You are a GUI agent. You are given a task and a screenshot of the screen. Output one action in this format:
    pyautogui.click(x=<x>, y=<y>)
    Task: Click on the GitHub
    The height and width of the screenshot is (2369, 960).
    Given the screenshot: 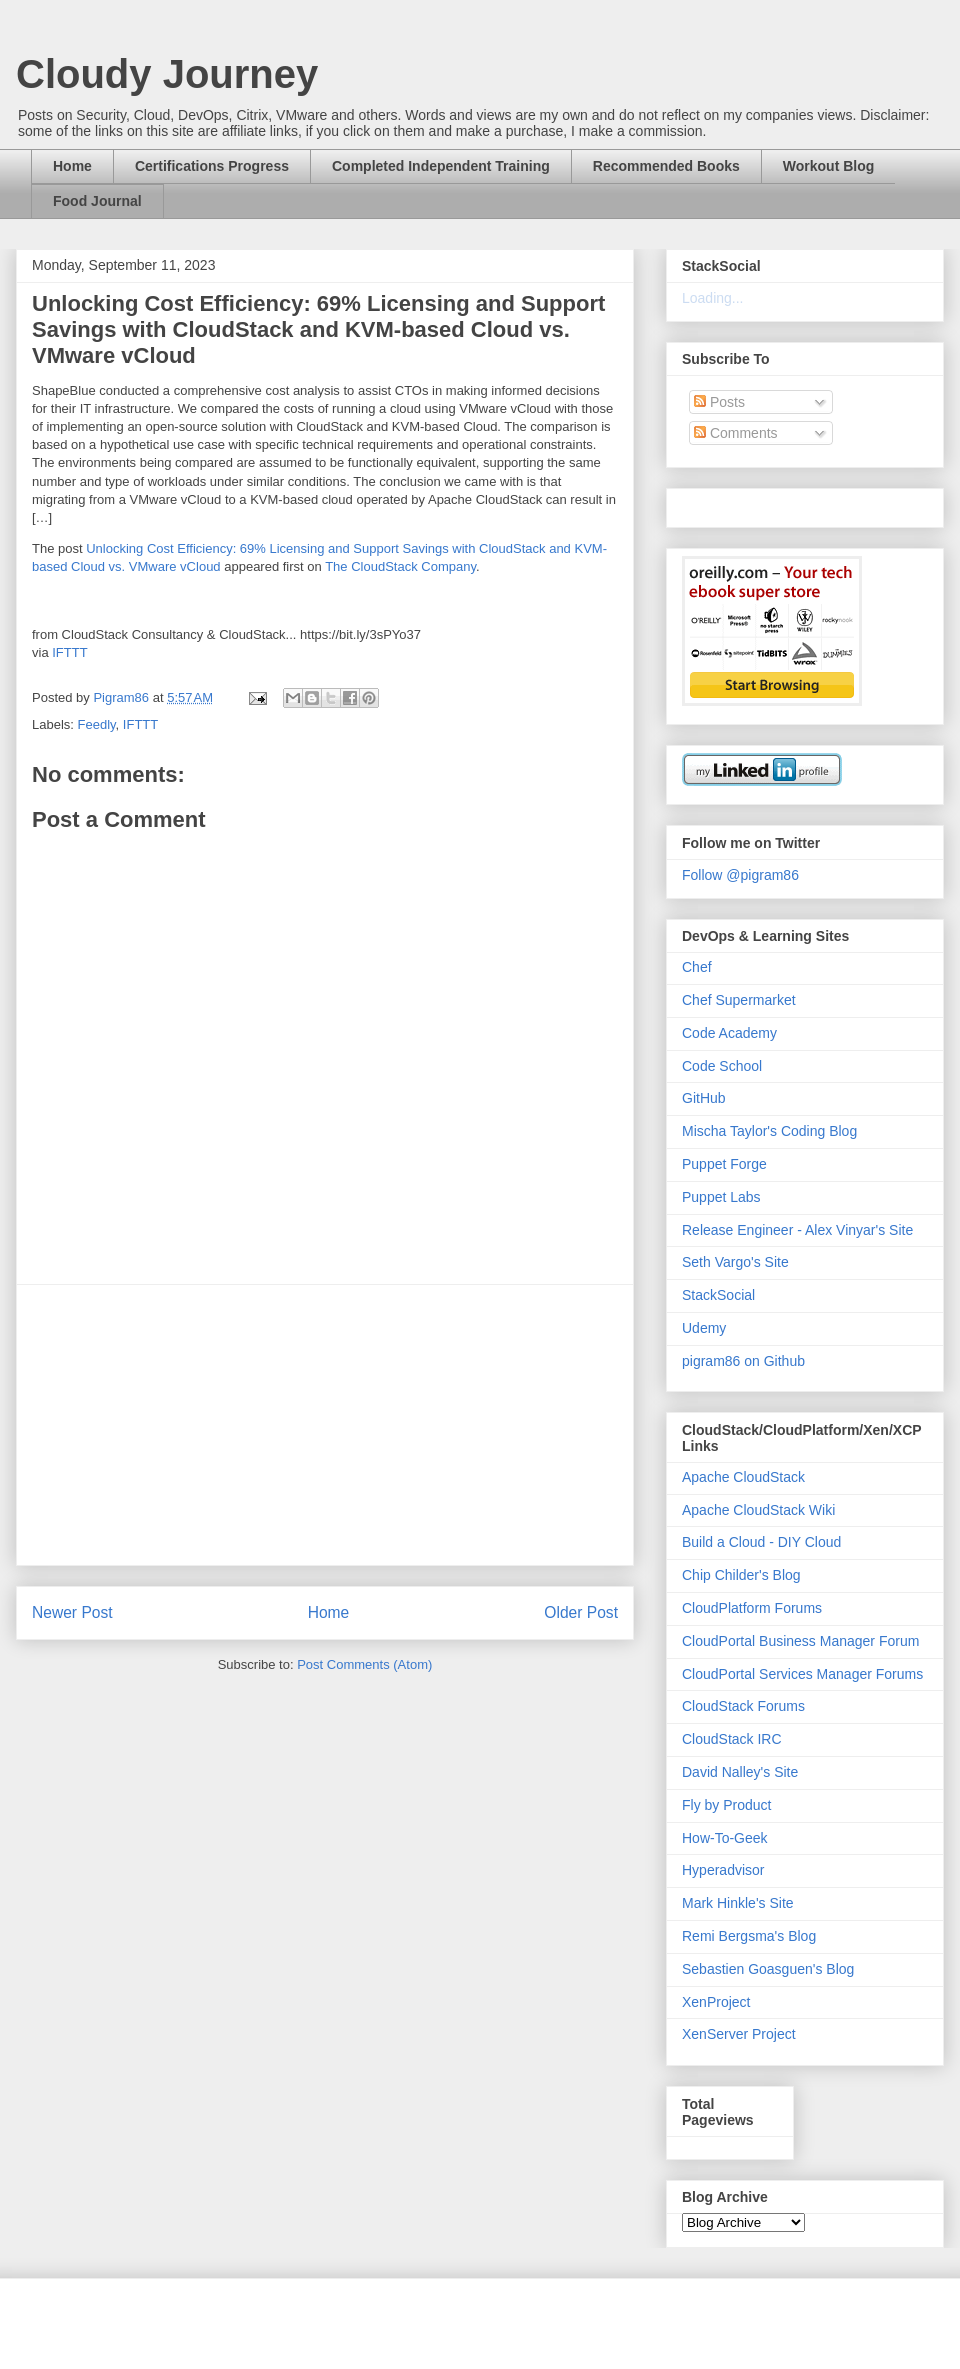 What is the action you would take?
    pyautogui.click(x=704, y=1098)
    